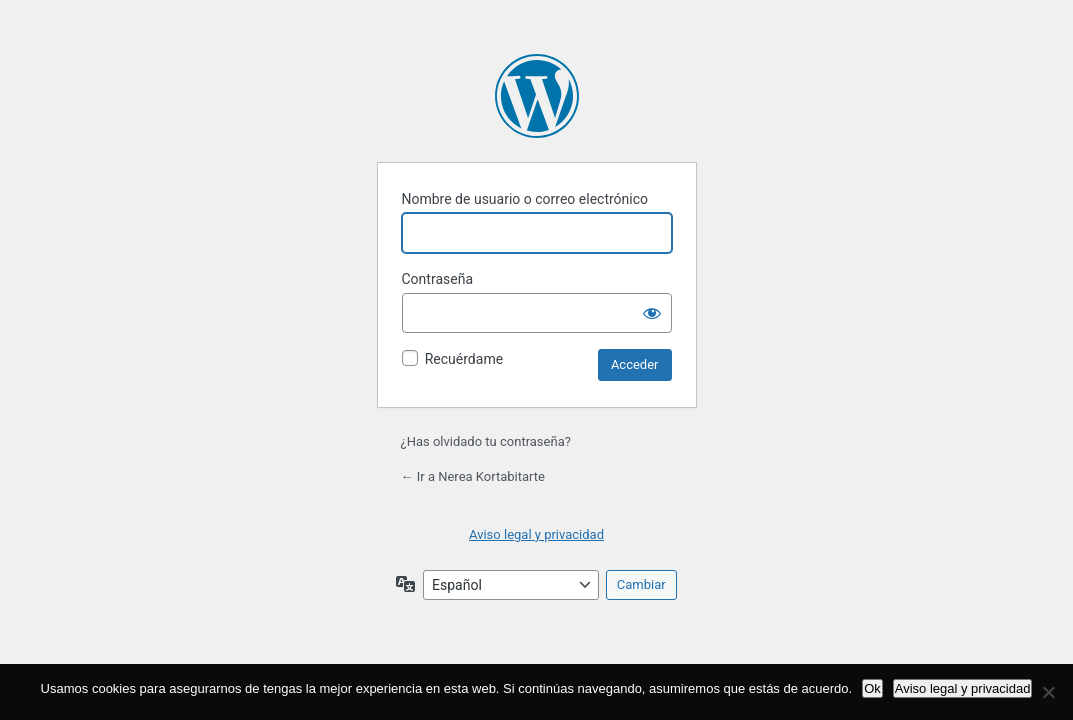  What do you see at coordinates (438, 279) in the screenshot?
I see `Contraseña` at bounding box center [438, 279].